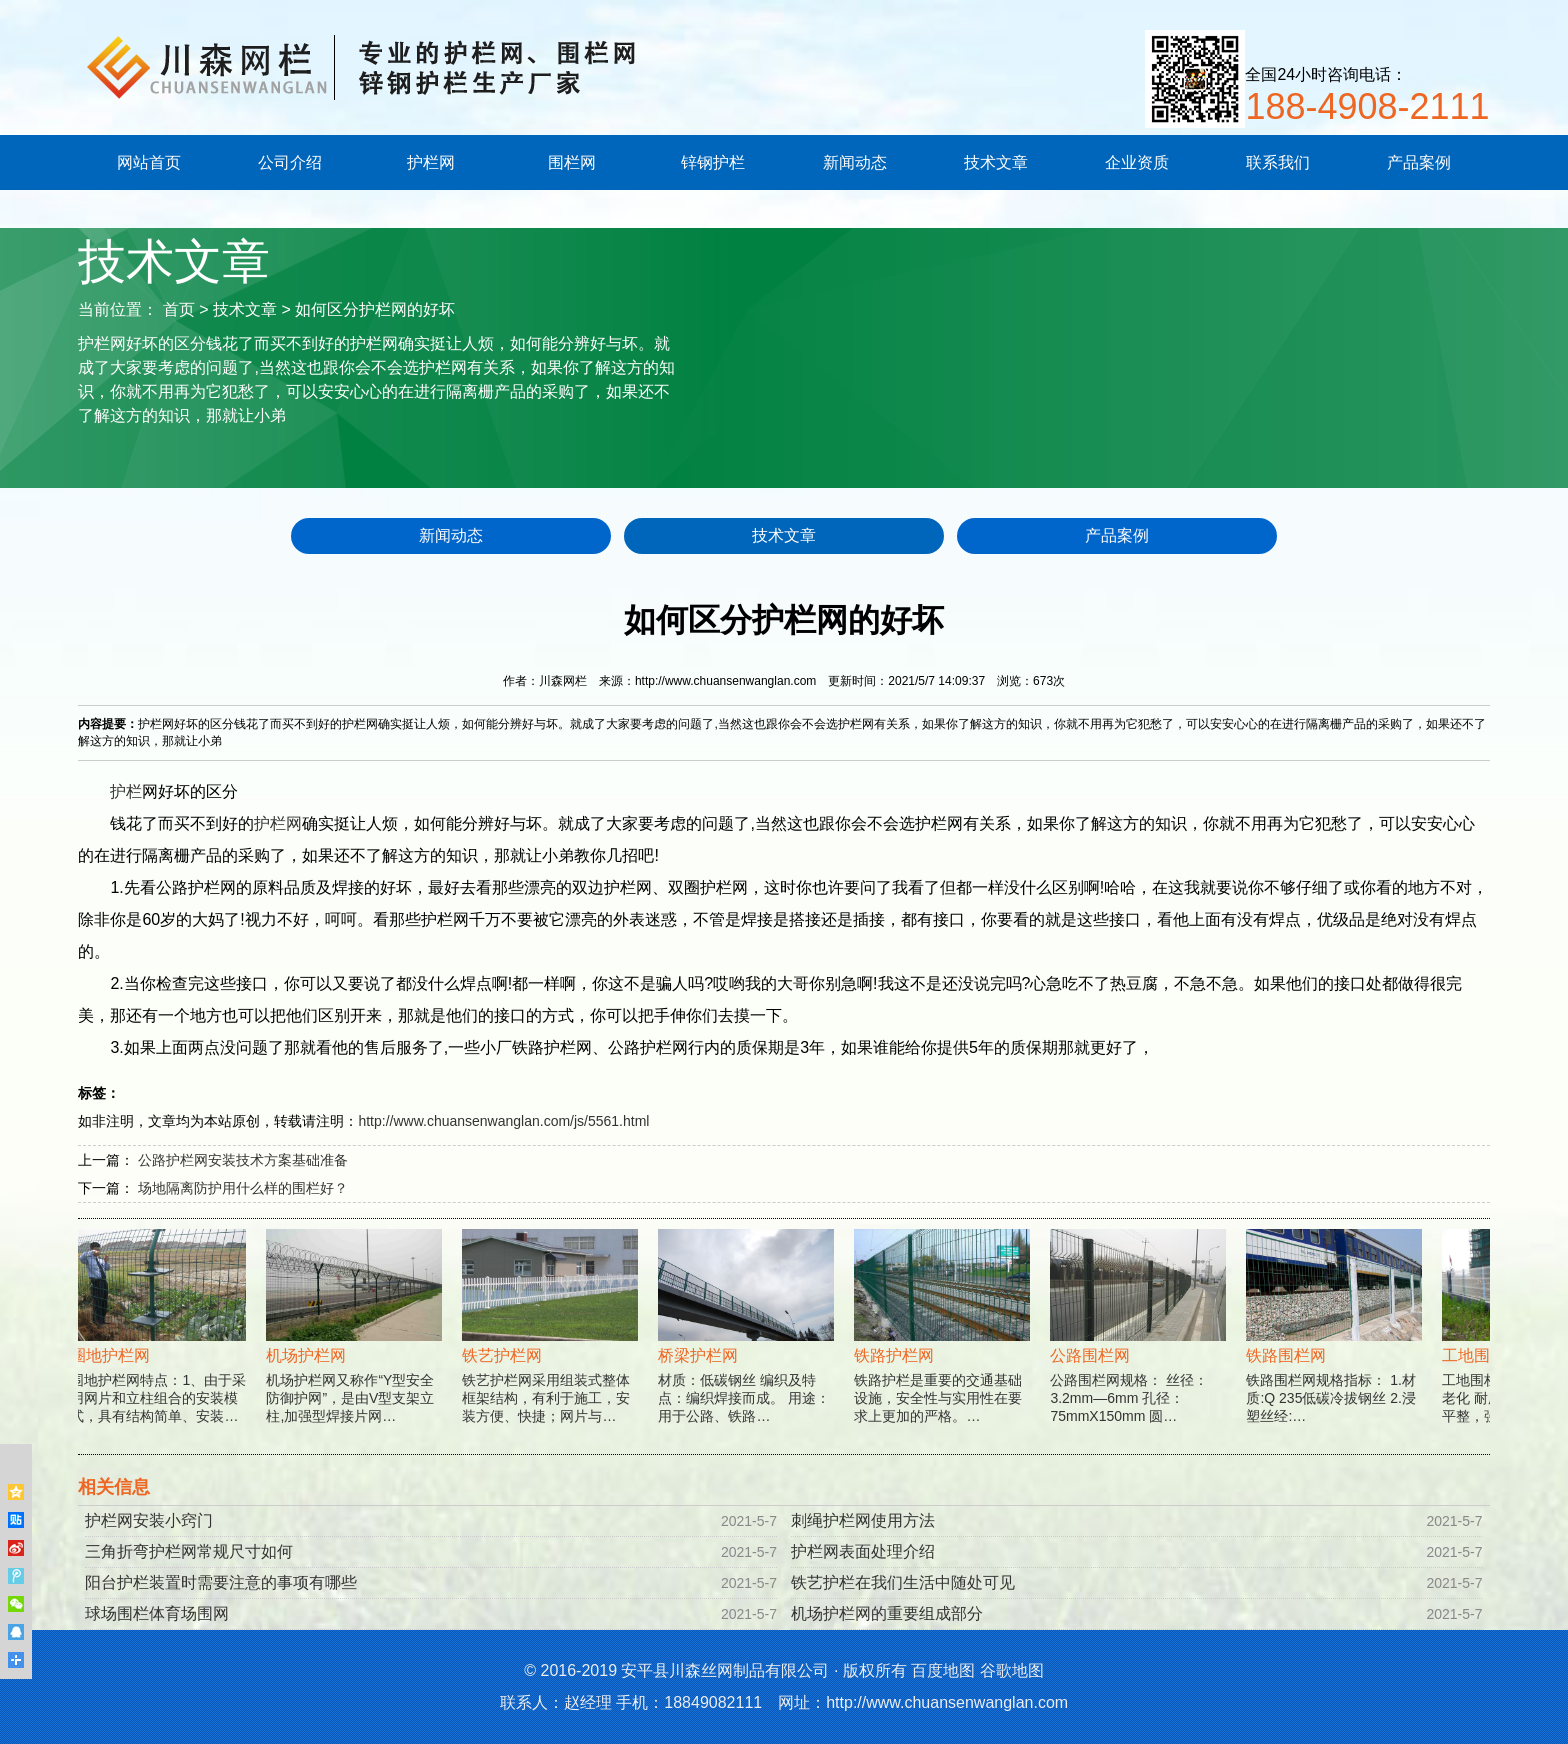 This screenshot has width=1568, height=1744. Describe the element at coordinates (149, 1520) in the screenshot. I see `护栏网安装小窍门` at that location.